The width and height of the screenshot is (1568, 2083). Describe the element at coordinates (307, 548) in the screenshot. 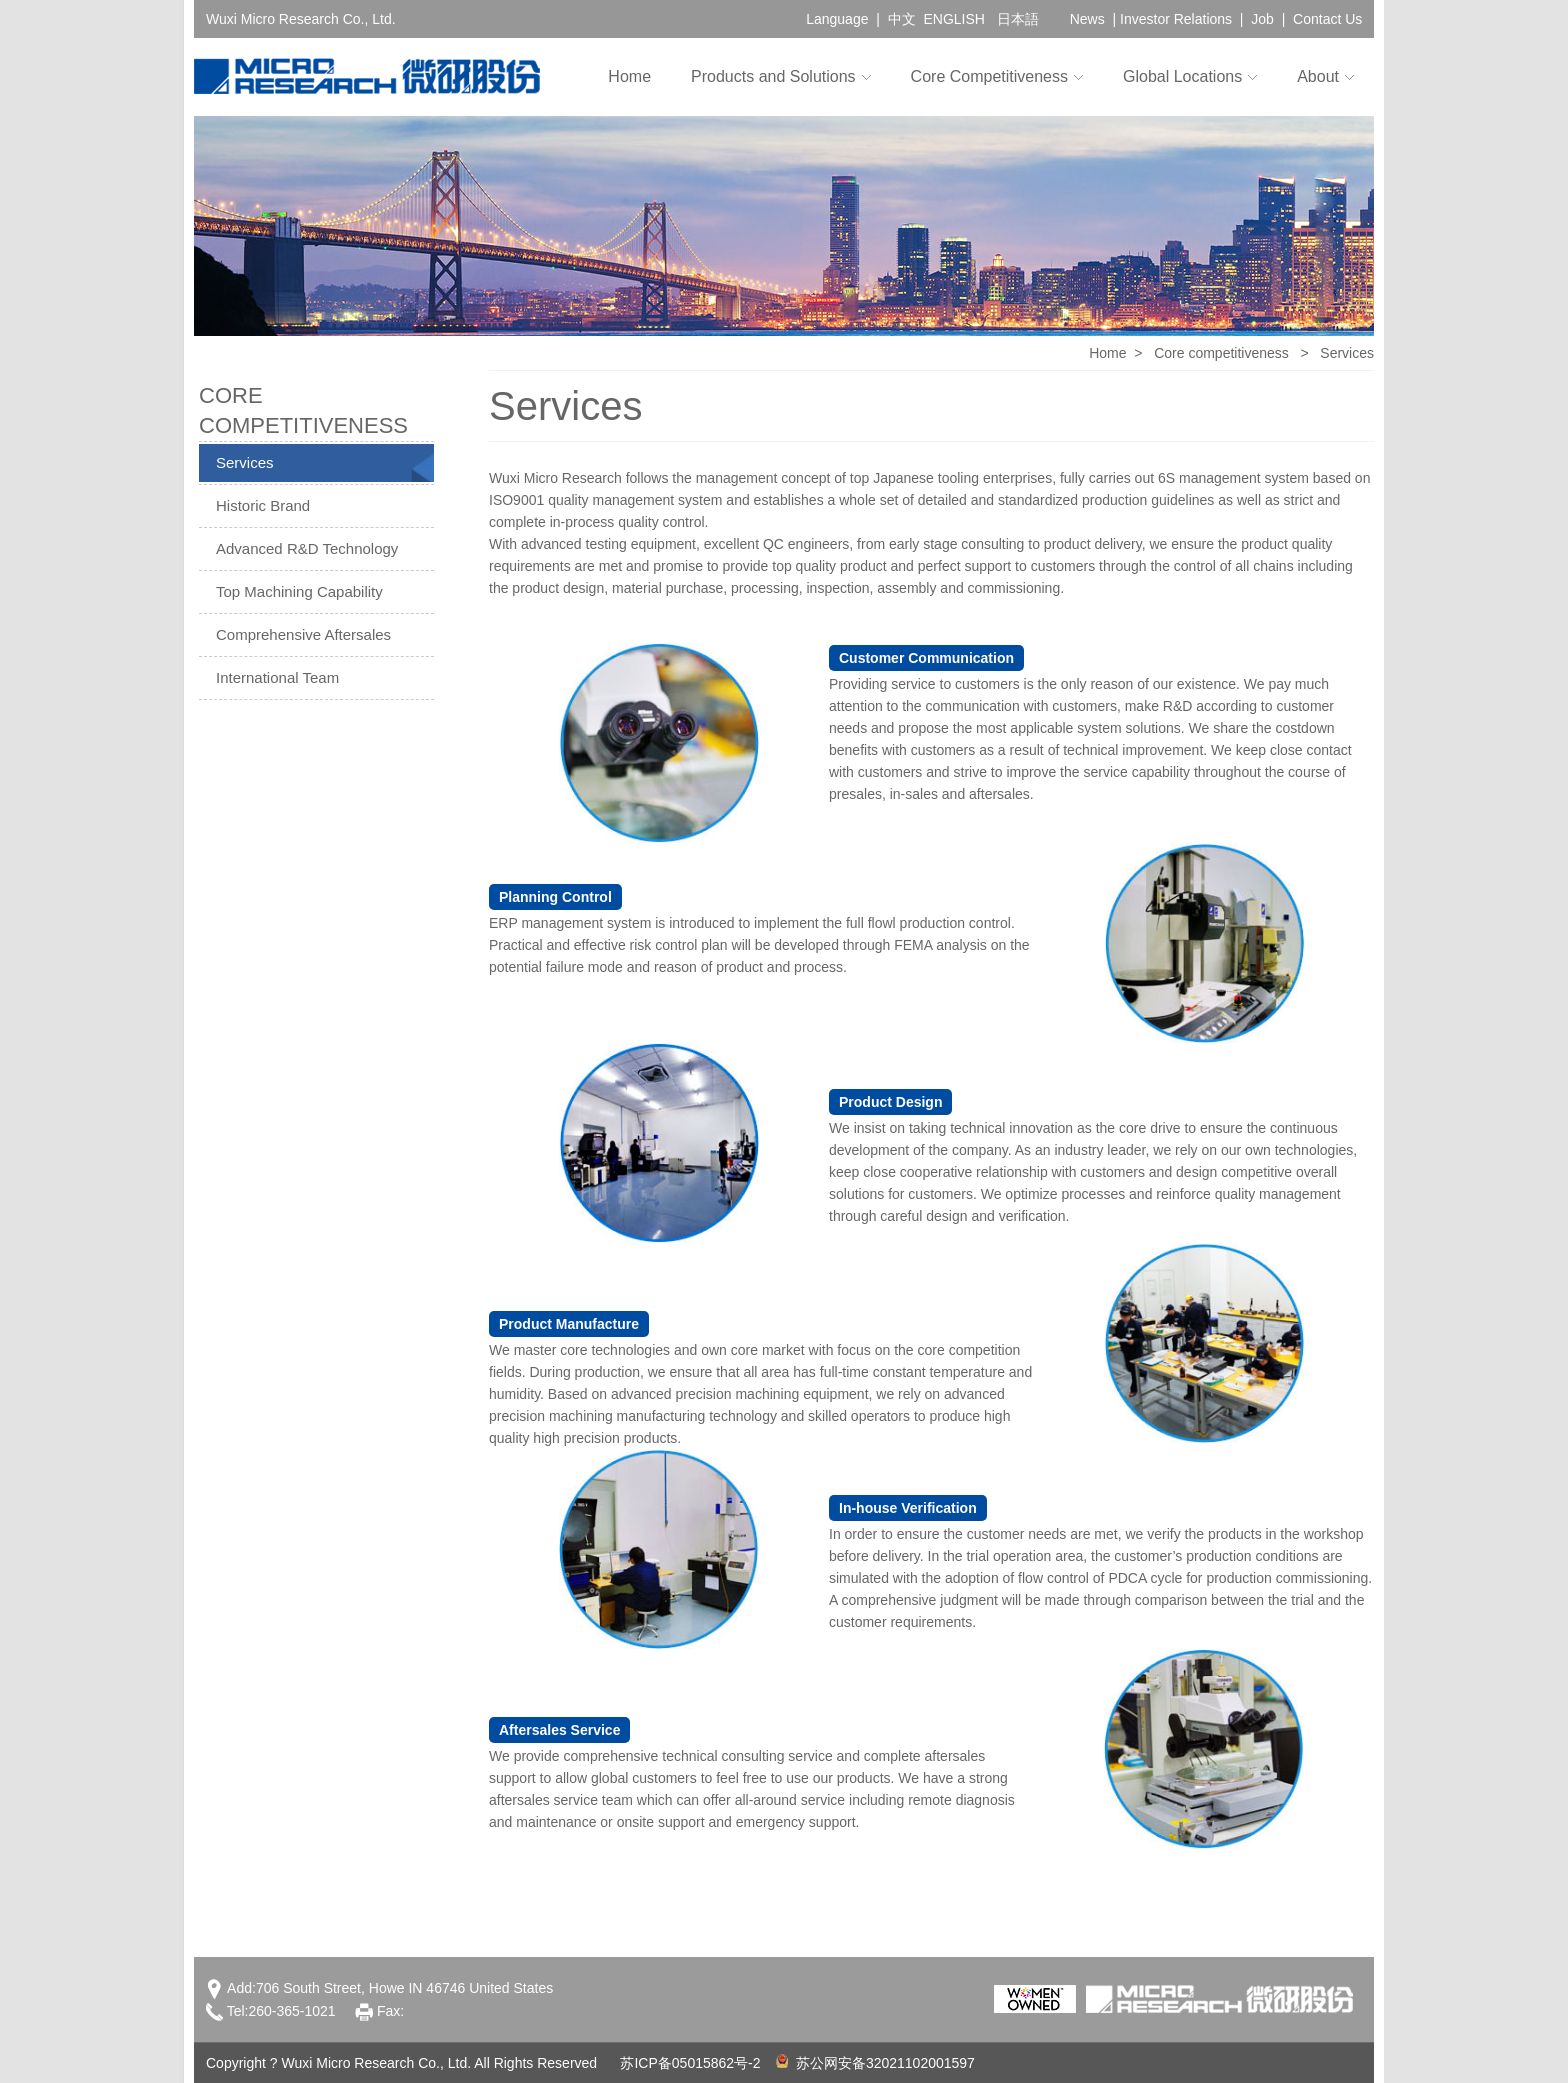

I see `Advanced R&D Technology` at that location.